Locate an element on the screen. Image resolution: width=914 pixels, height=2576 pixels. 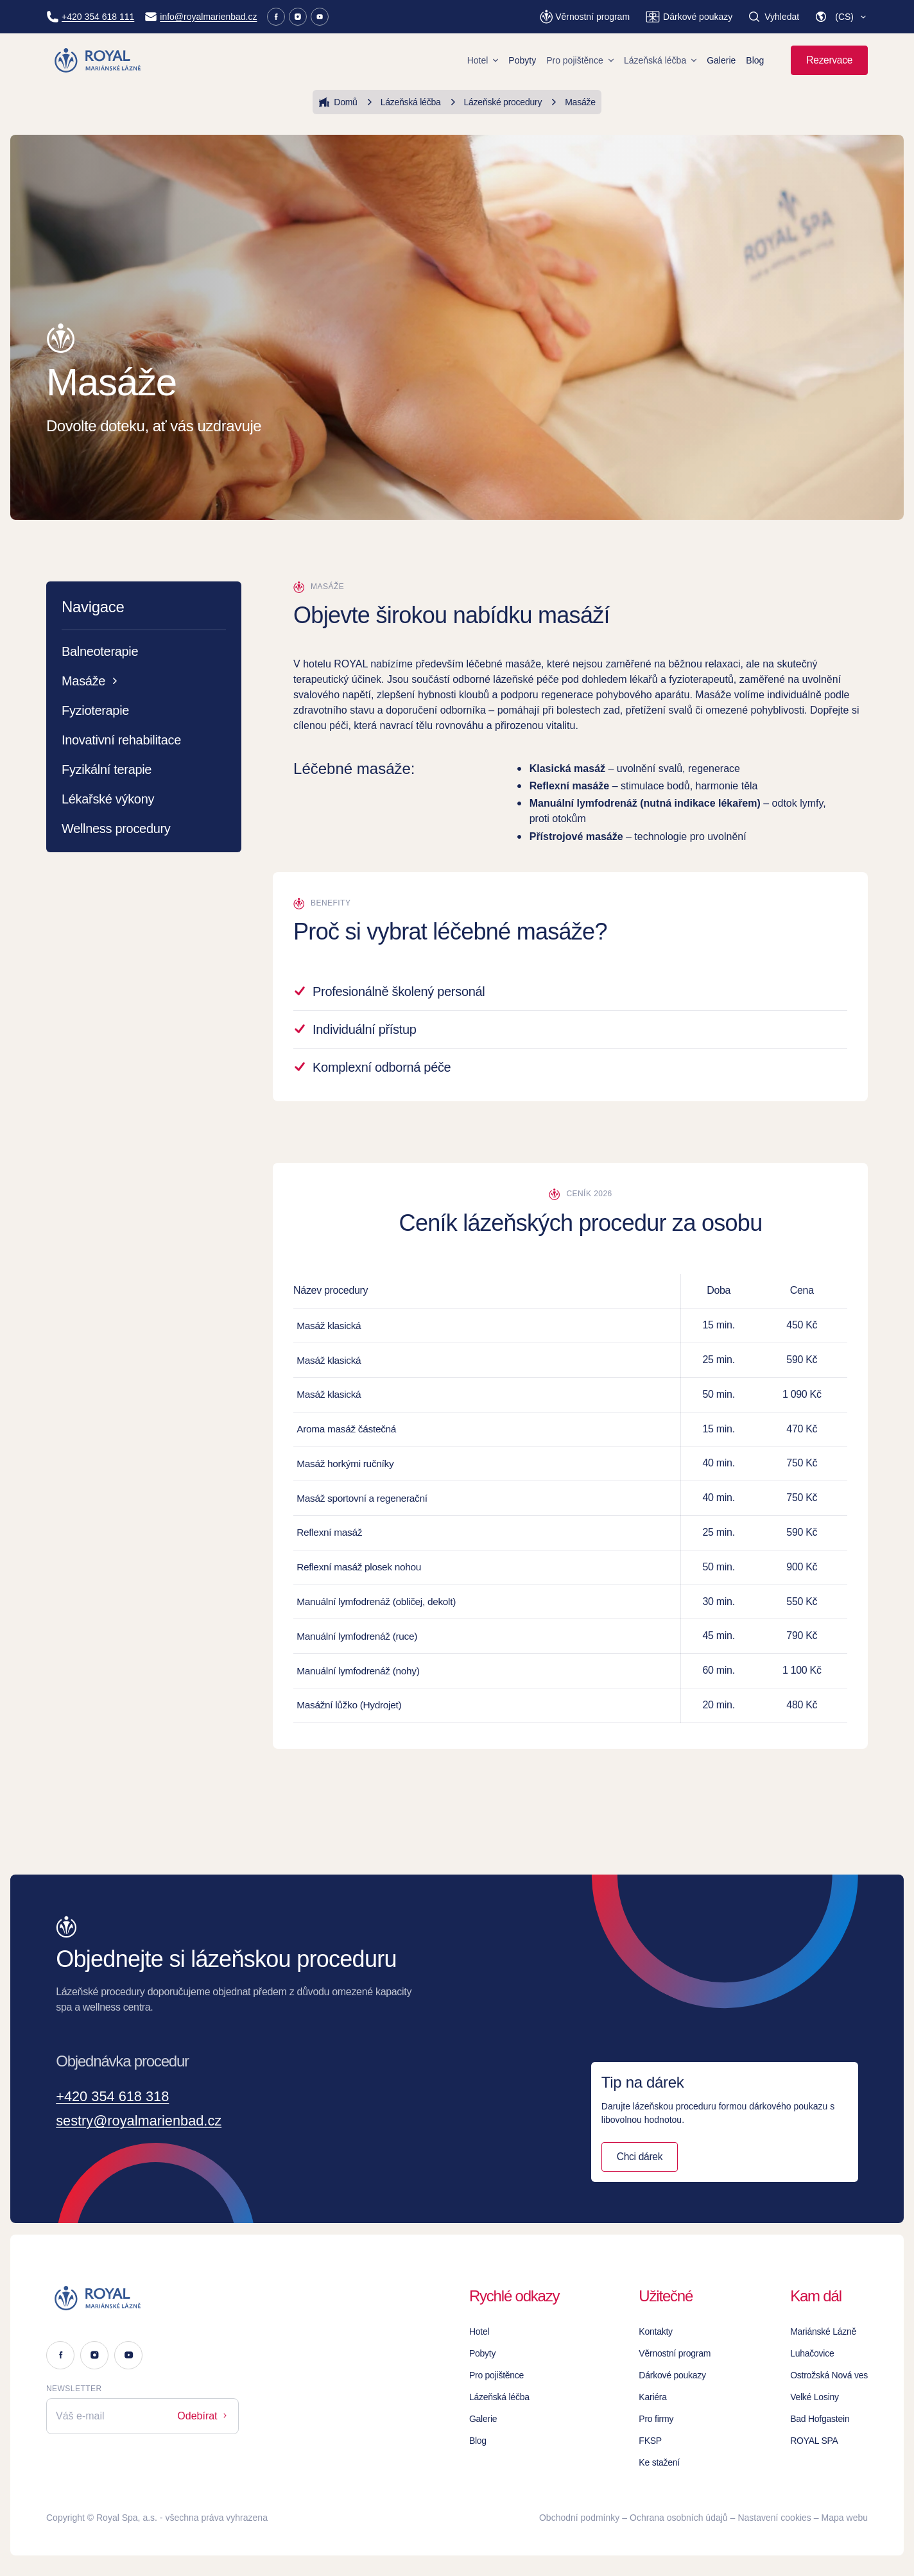
Blog is located at coordinates (755, 60).